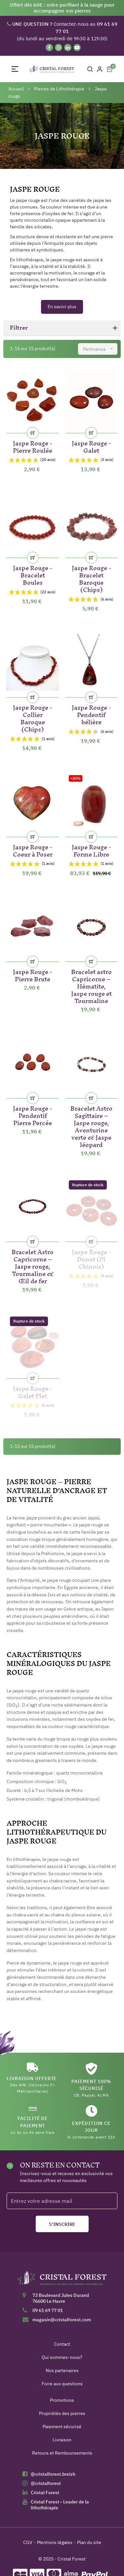  I want to click on Jaspe Rouge - Pendentif Pierre Percée, so click(32, 1114).